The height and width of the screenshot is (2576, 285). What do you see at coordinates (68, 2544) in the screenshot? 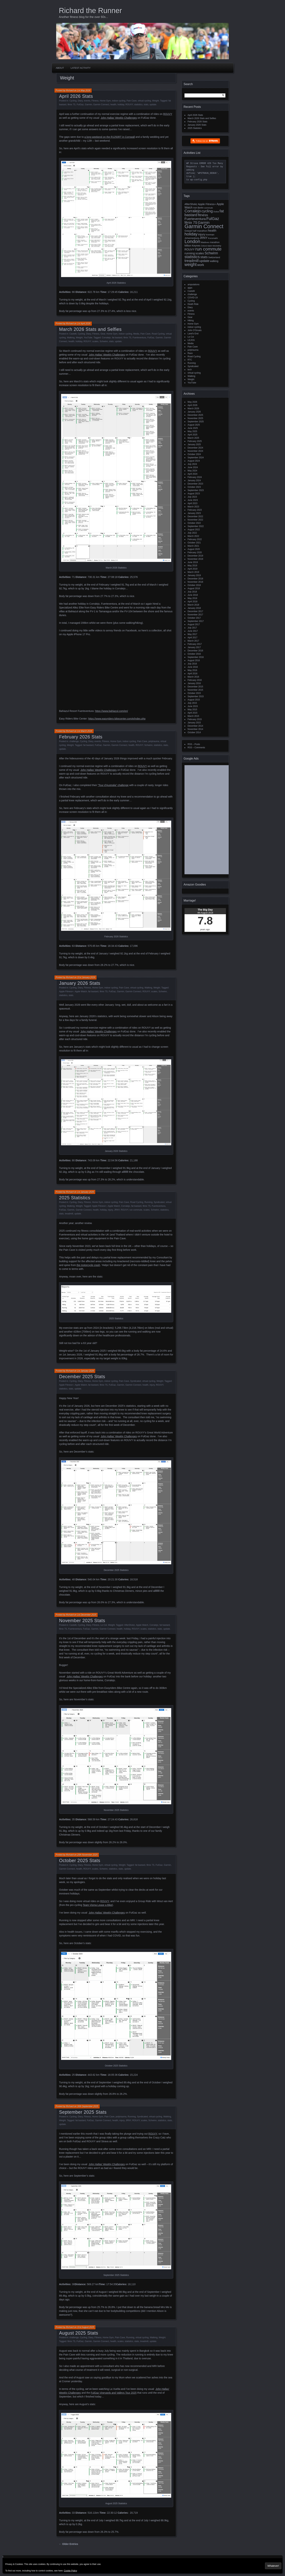
I see `← Older Entries` at bounding box center [68, 2544].